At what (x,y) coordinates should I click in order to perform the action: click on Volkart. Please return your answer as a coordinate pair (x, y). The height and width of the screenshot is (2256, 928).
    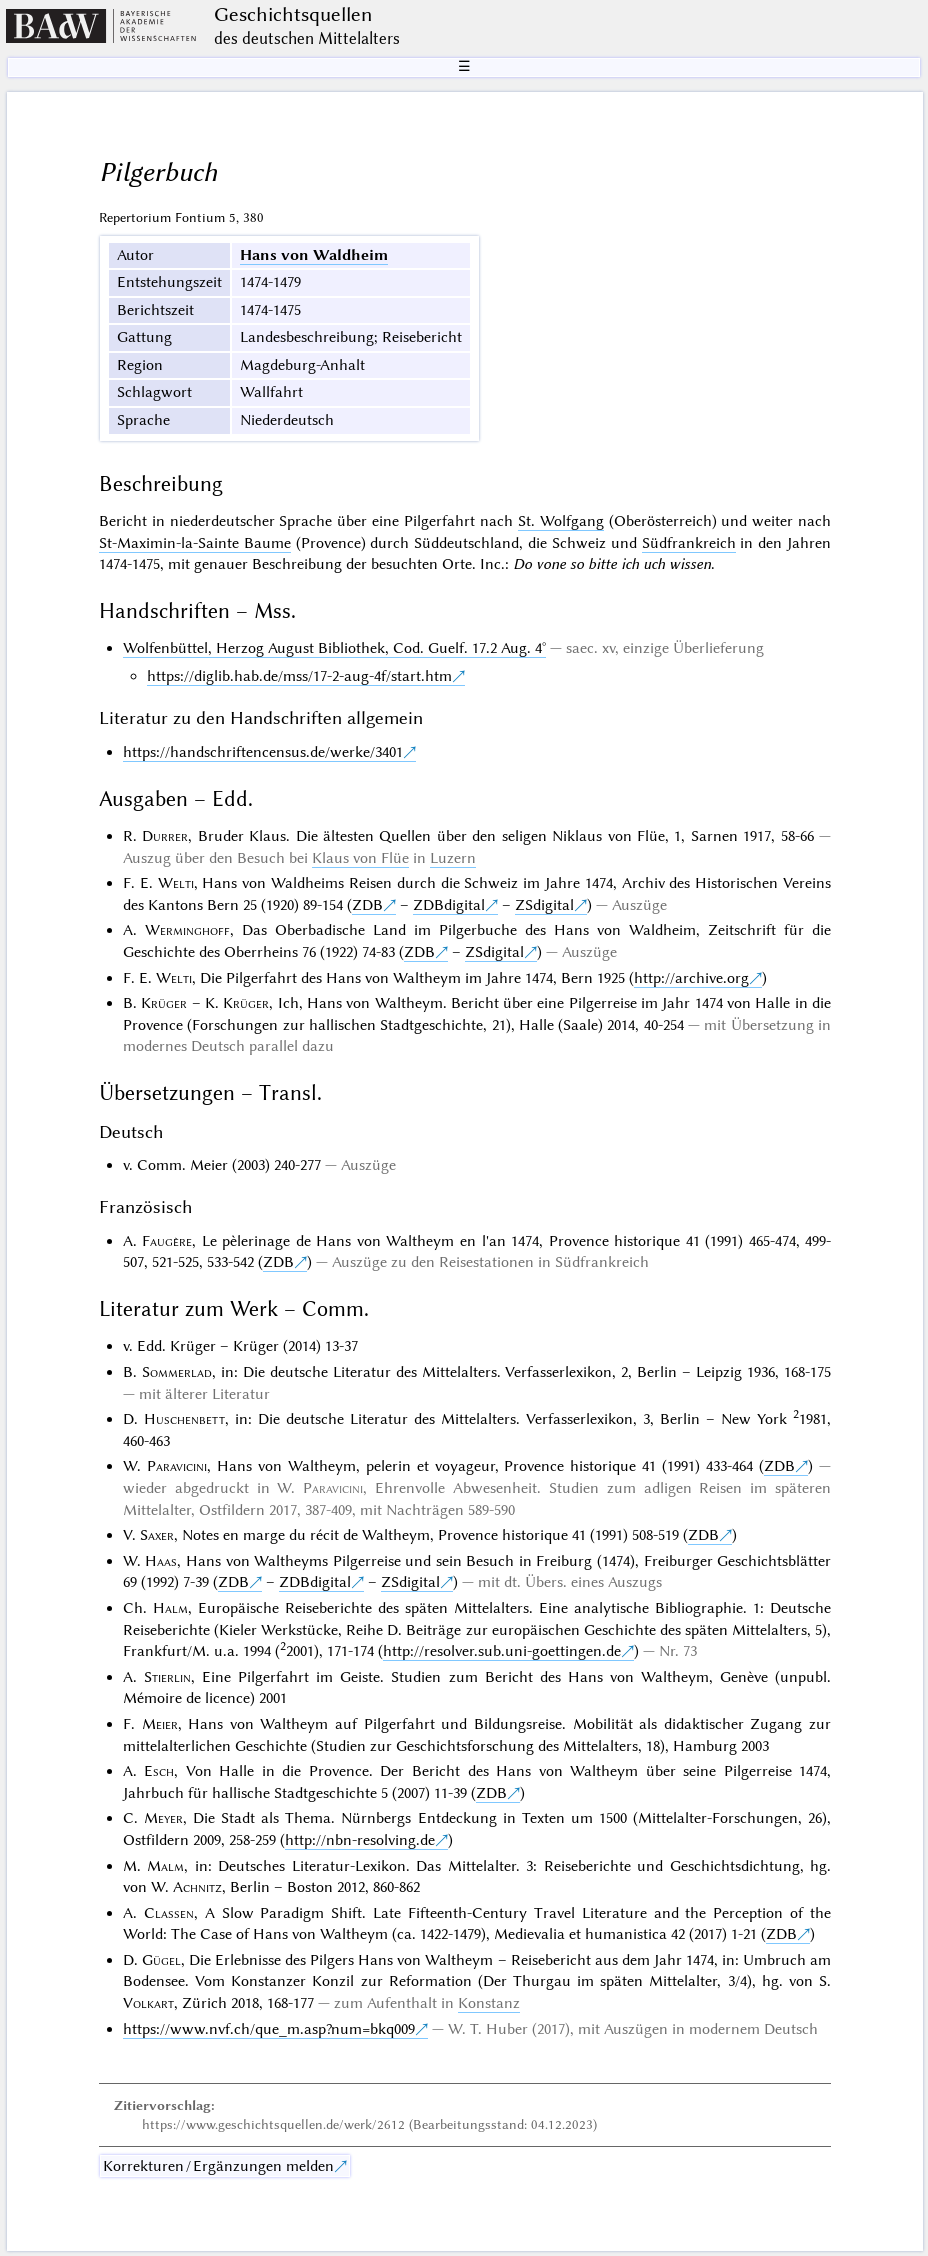
    Looking at the image, I should click on (148, 2003).